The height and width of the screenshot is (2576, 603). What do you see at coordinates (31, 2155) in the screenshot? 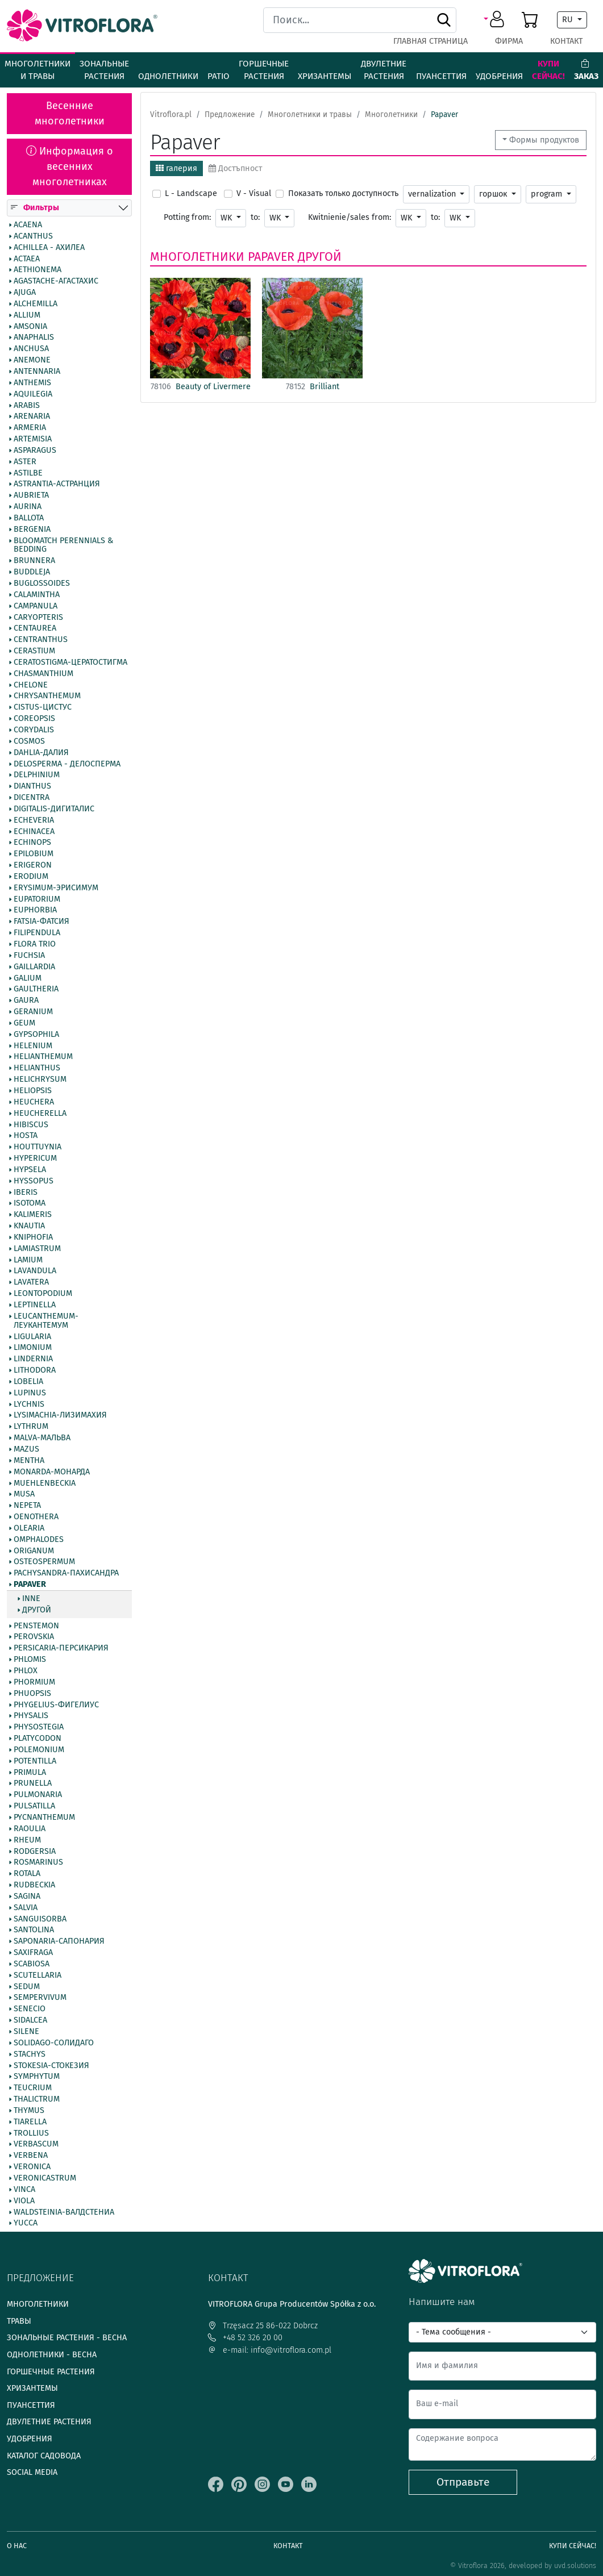
I see `Verbena` at bounding box center [31, 2155].